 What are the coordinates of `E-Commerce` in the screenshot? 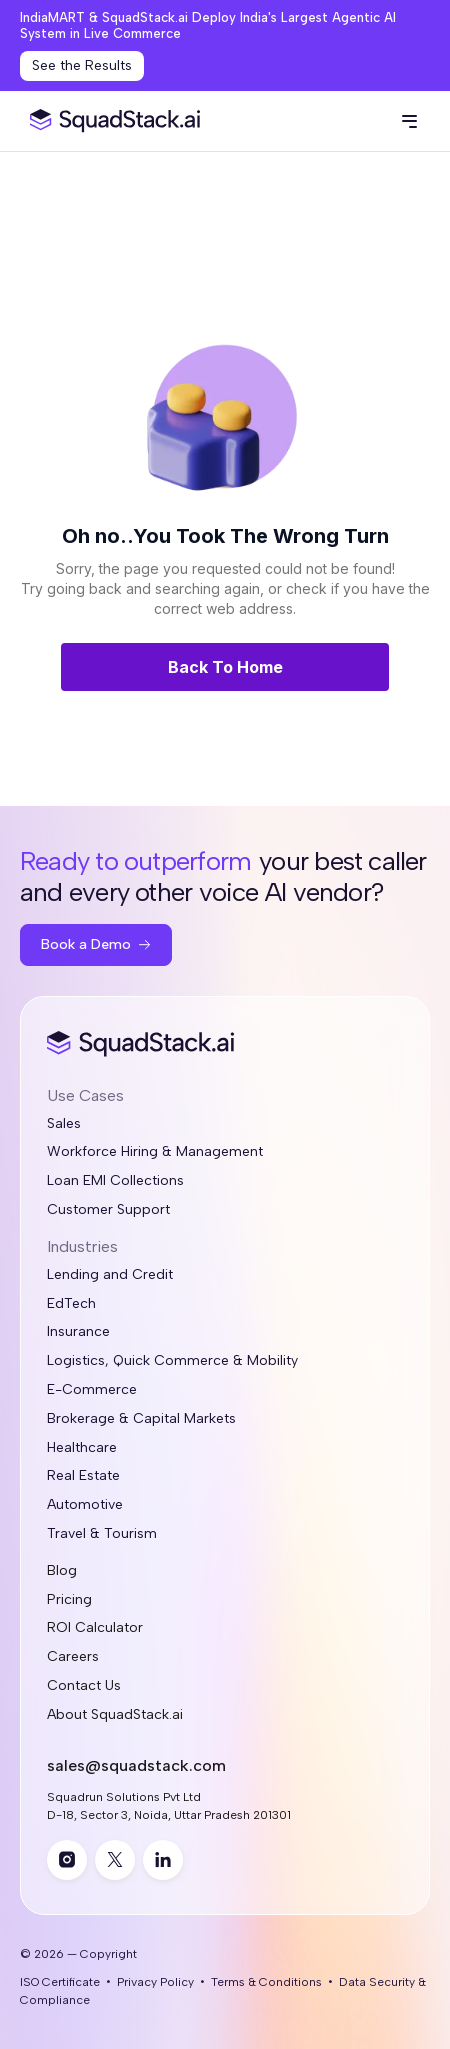 It's located at (92, 1390).